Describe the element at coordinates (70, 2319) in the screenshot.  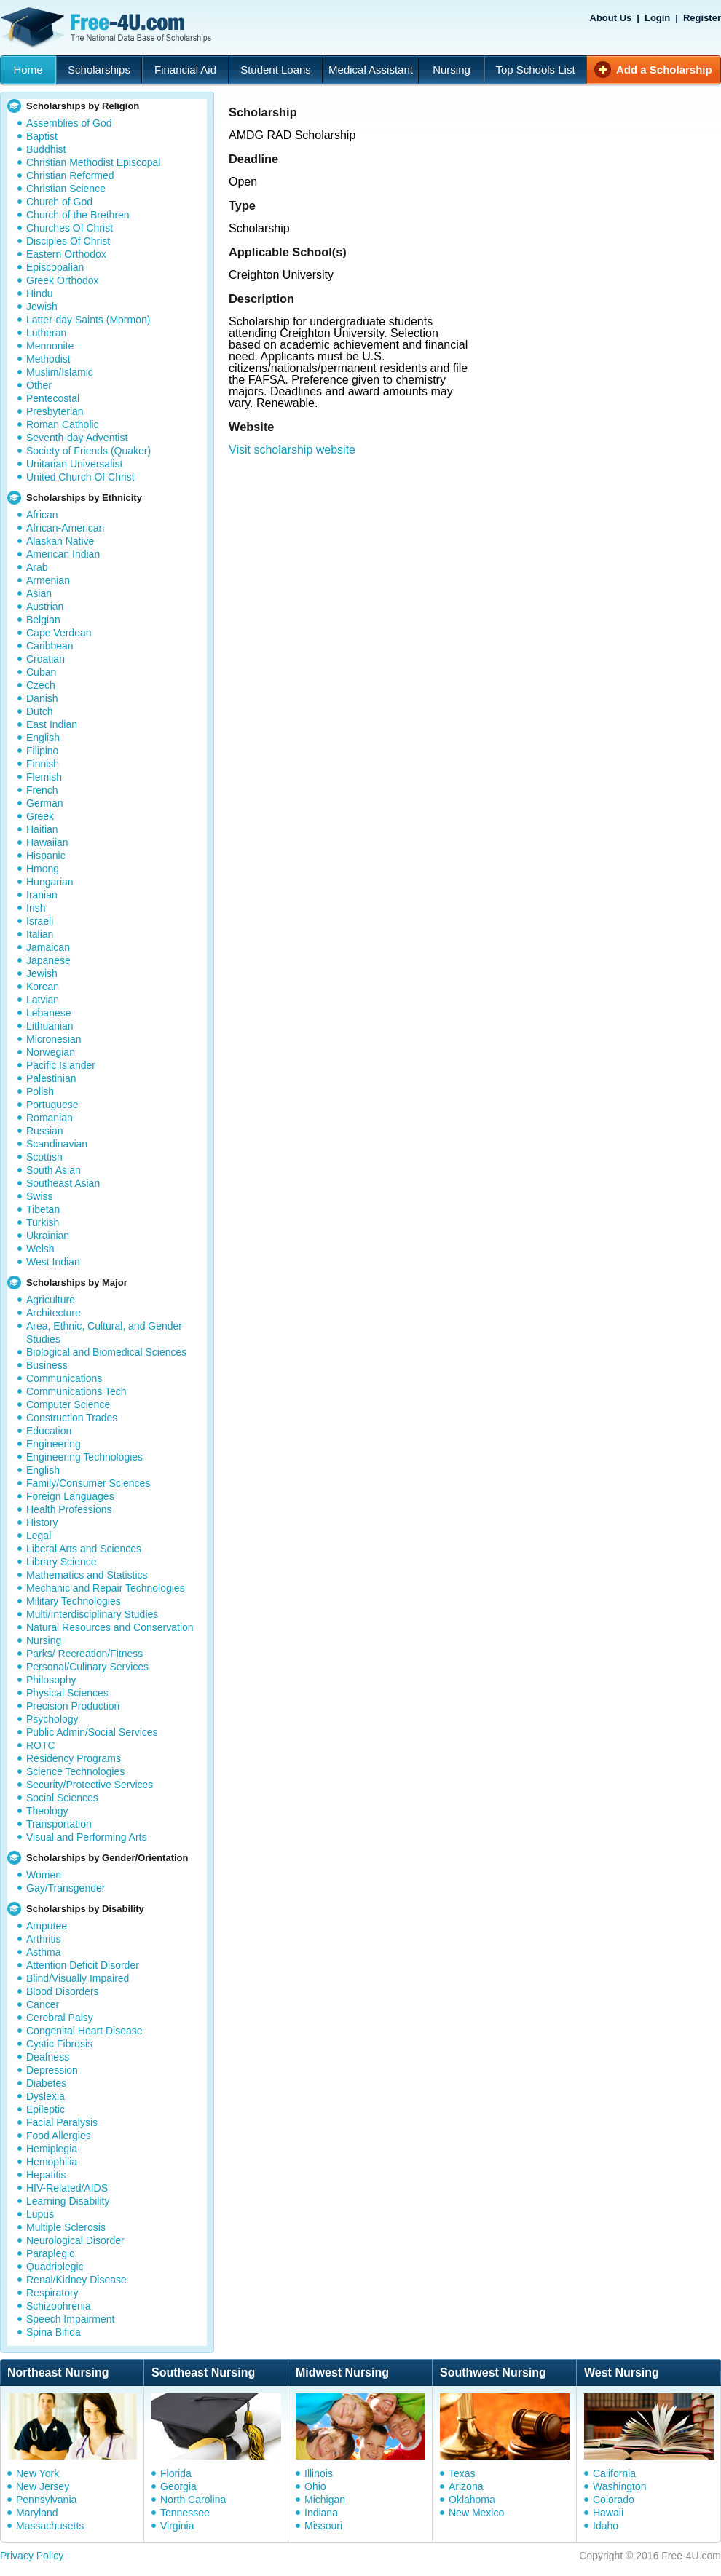
I see `Speech Impairment` at that location.